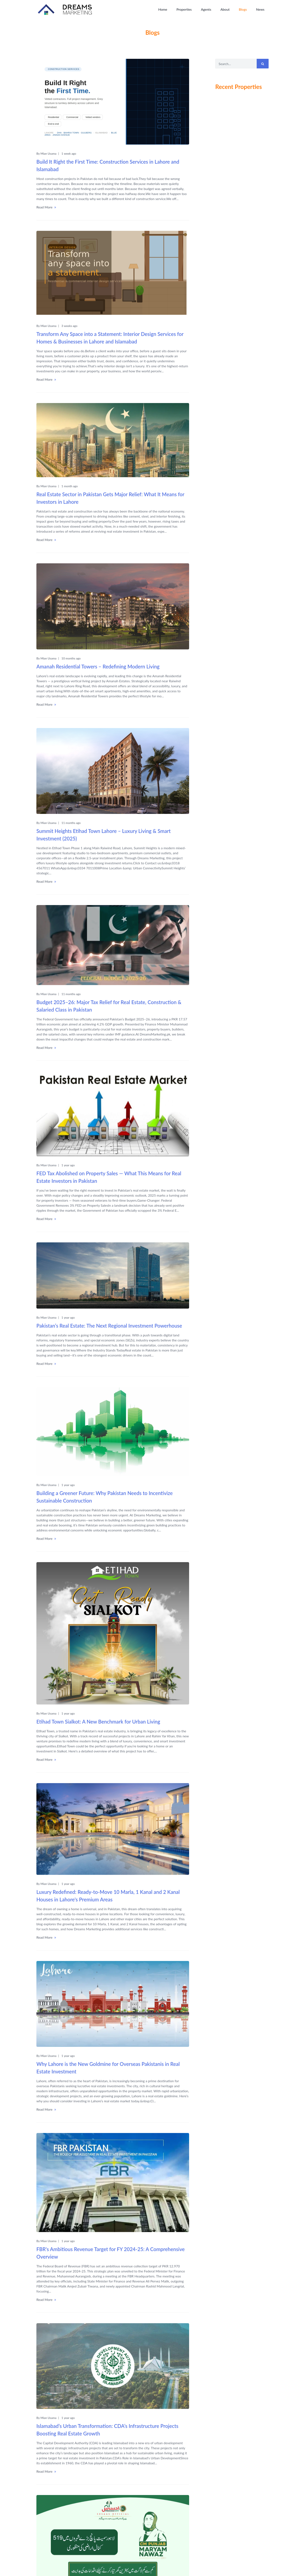 Image resolution: width=305 pixels, height=2576 pixels. What do you see at coordinates (107, 165) in the screenshot?
I see `Build It Right the First Time: Construction Services in Lahore and Islamabad` at bounding box center [107, 165].